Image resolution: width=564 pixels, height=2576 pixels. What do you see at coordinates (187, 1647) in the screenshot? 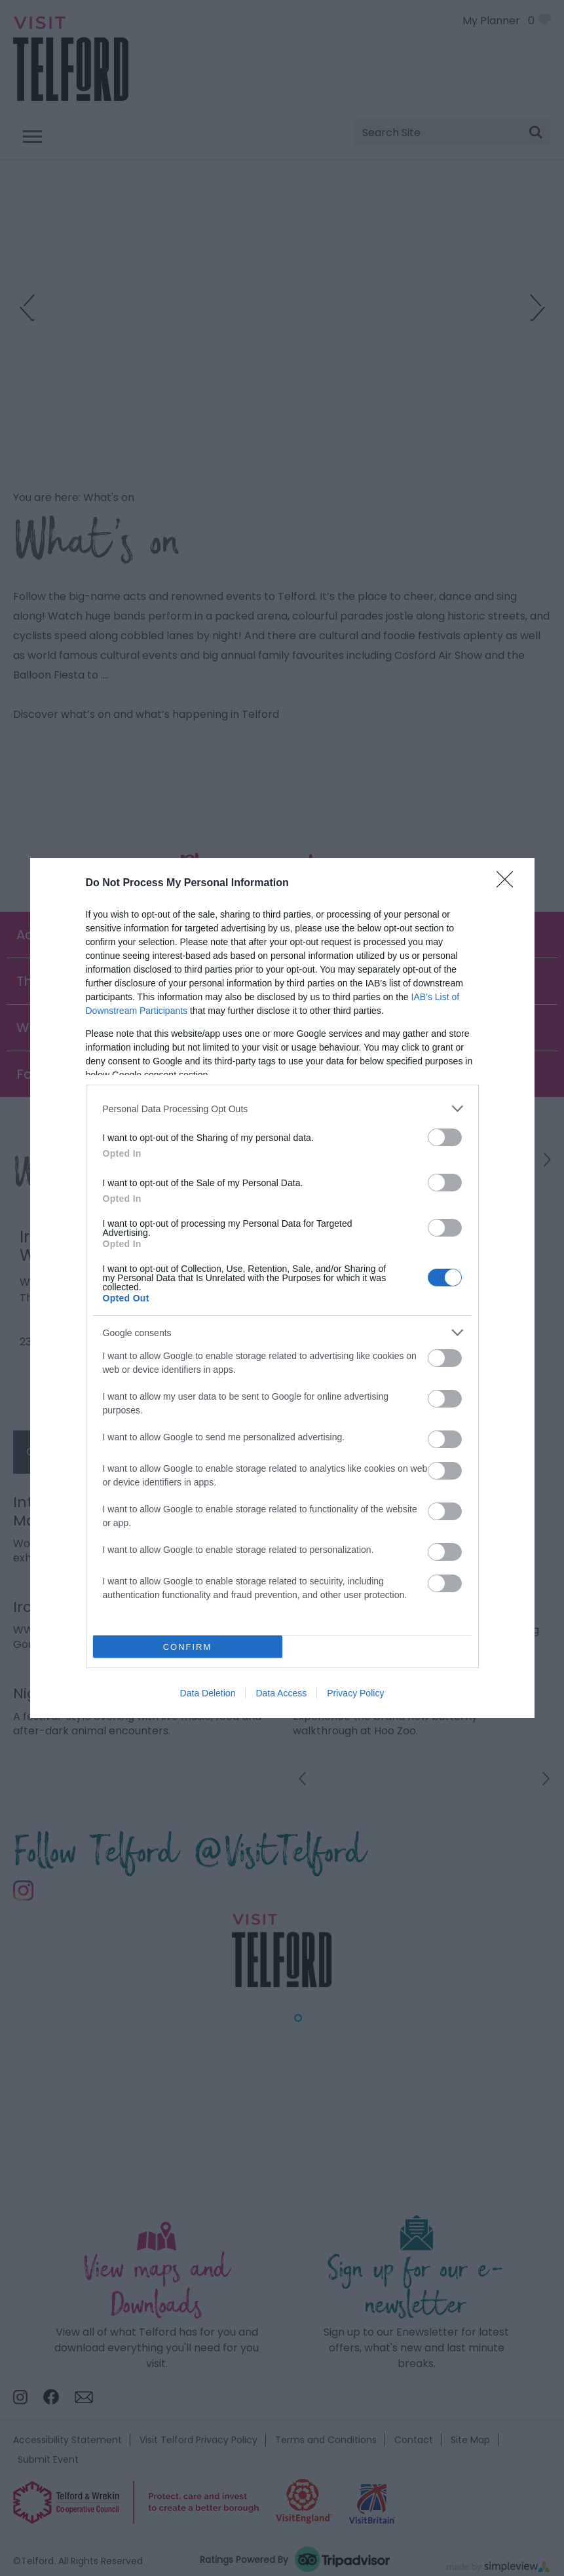
I see `CONFIRM` at bounding box center [187, 1647].